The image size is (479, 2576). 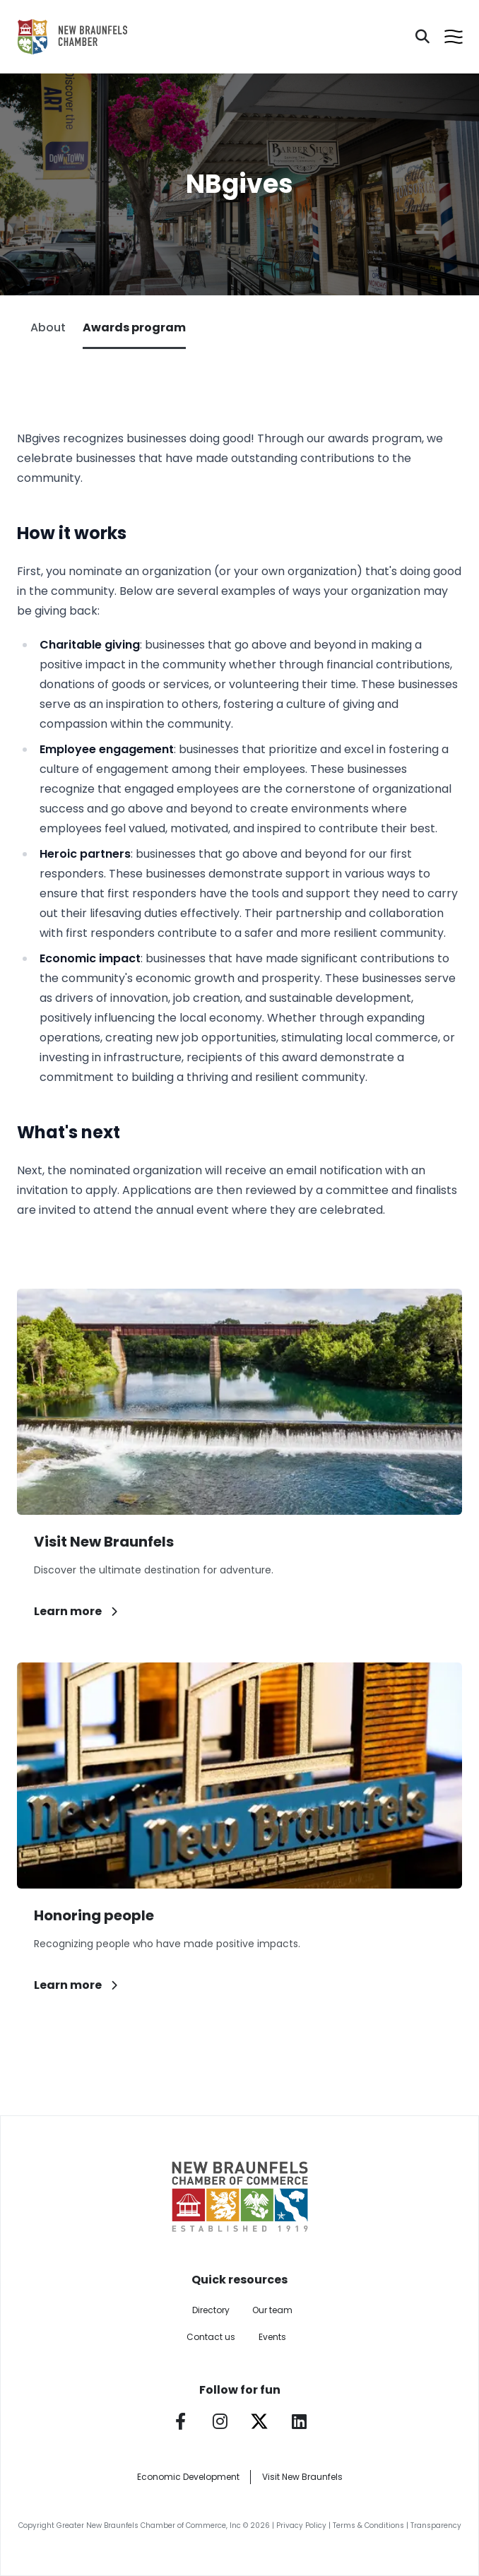 What do you see at coordinates (453, 37) in the screenshot?
I see `[Open menu]` at bounding box center [453, 37].